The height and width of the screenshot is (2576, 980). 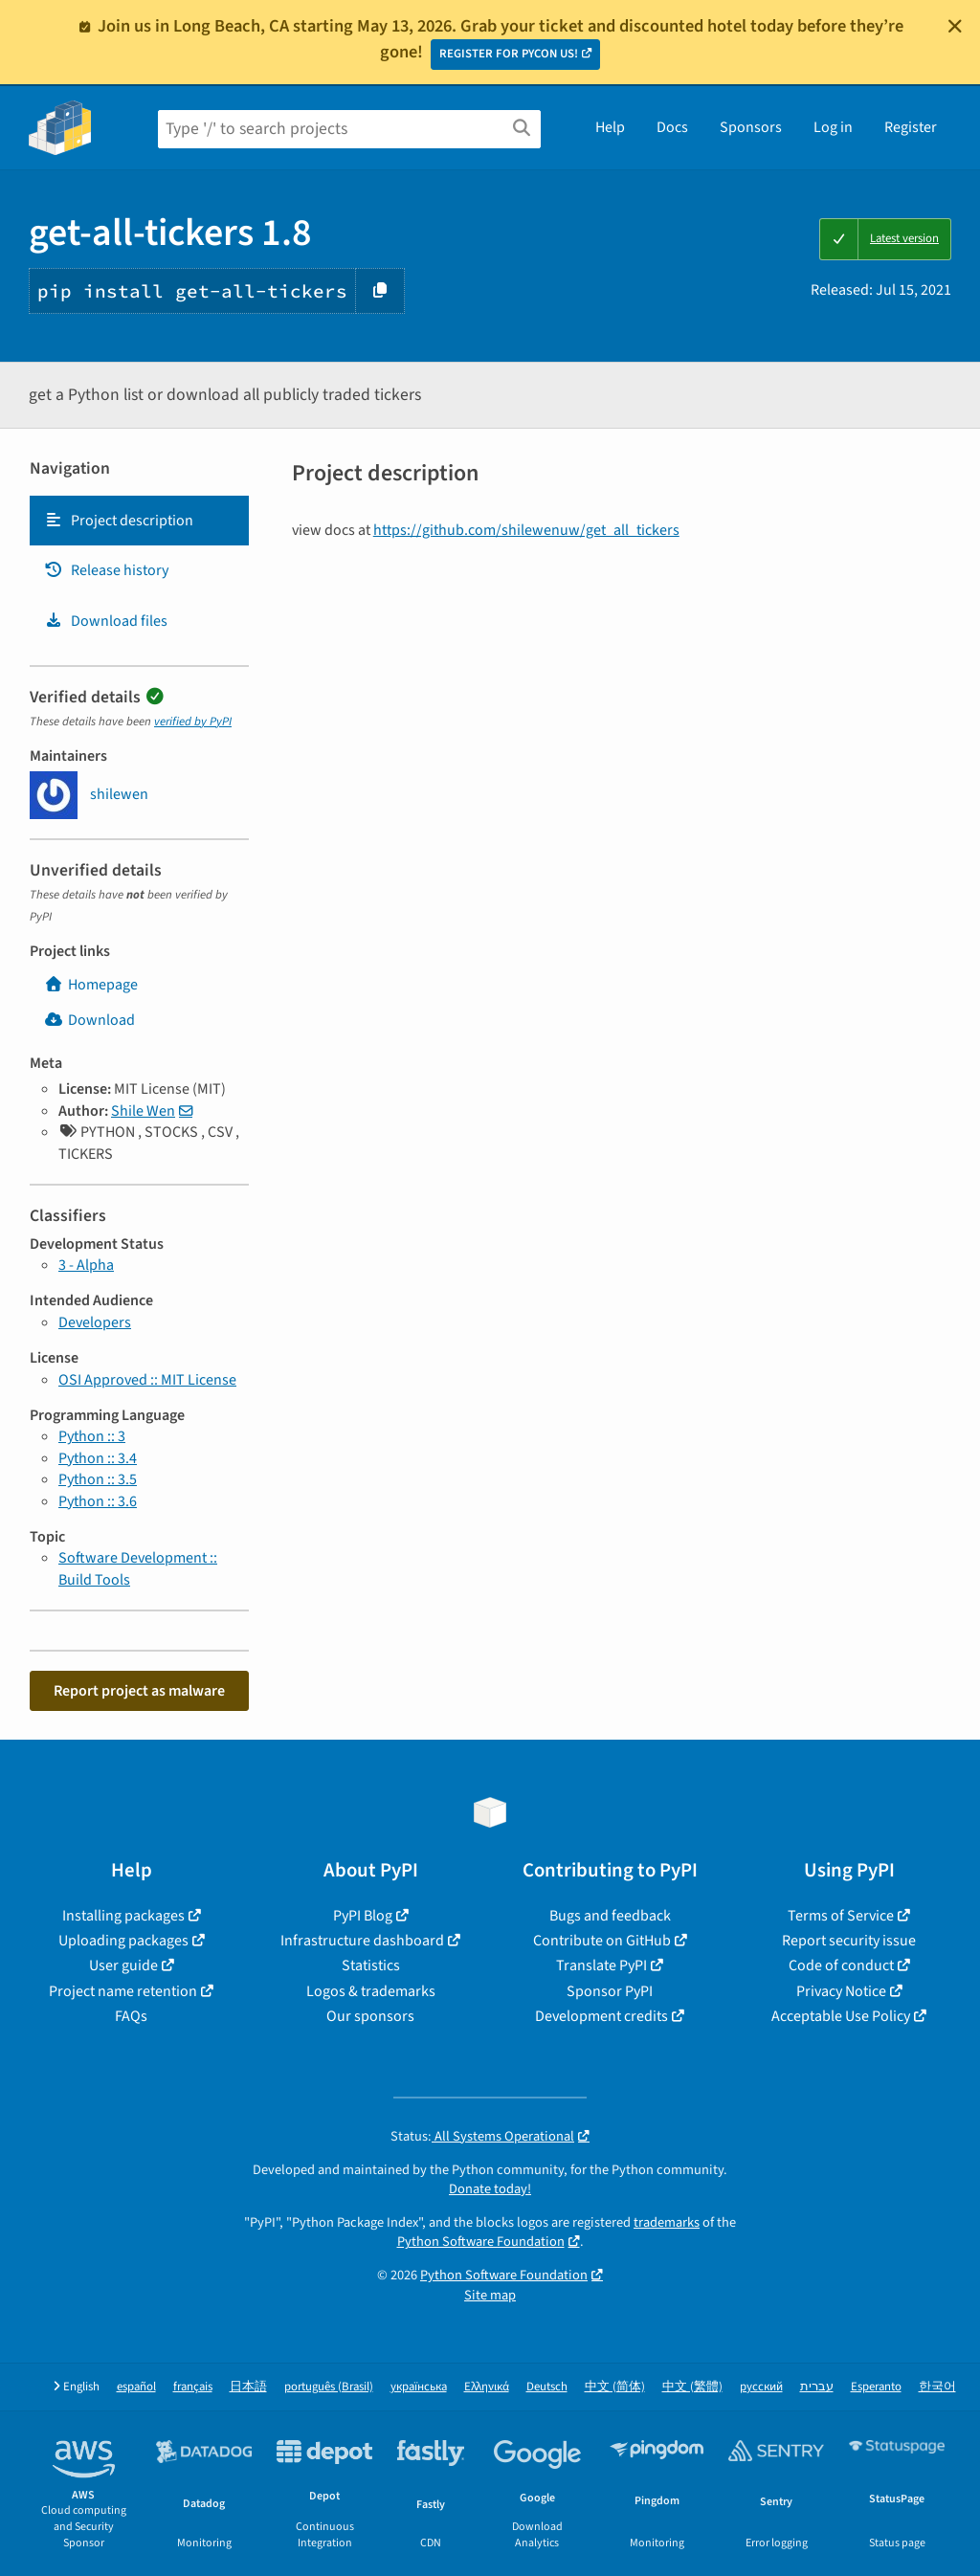 I want to click on Report security issue, so click(x=849, y=1940).